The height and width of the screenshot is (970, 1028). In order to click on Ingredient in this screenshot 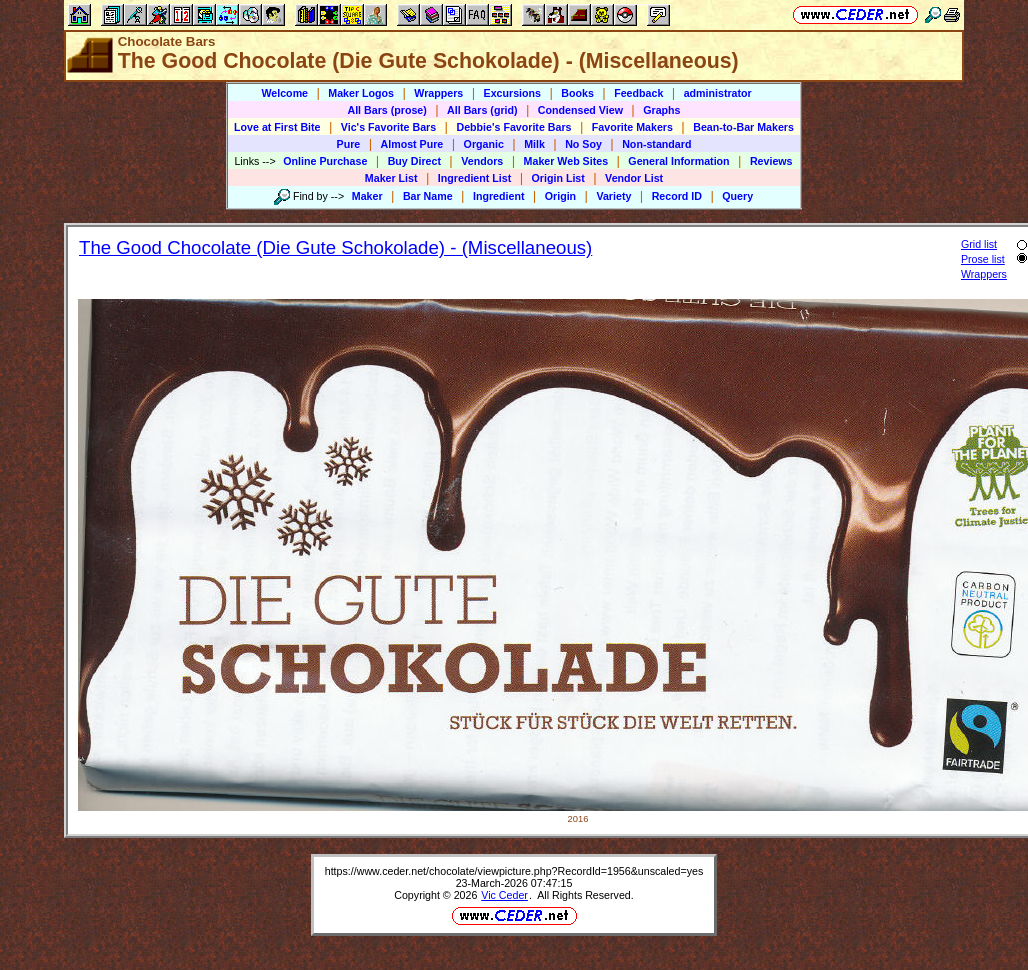, I will do `click(499, 196)`.